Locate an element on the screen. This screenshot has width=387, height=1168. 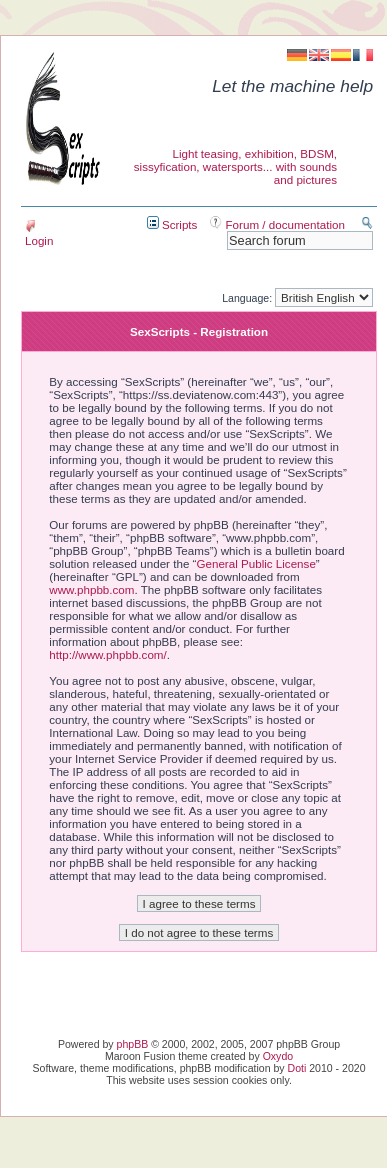
General Public License is located at coordinates (255, 563).